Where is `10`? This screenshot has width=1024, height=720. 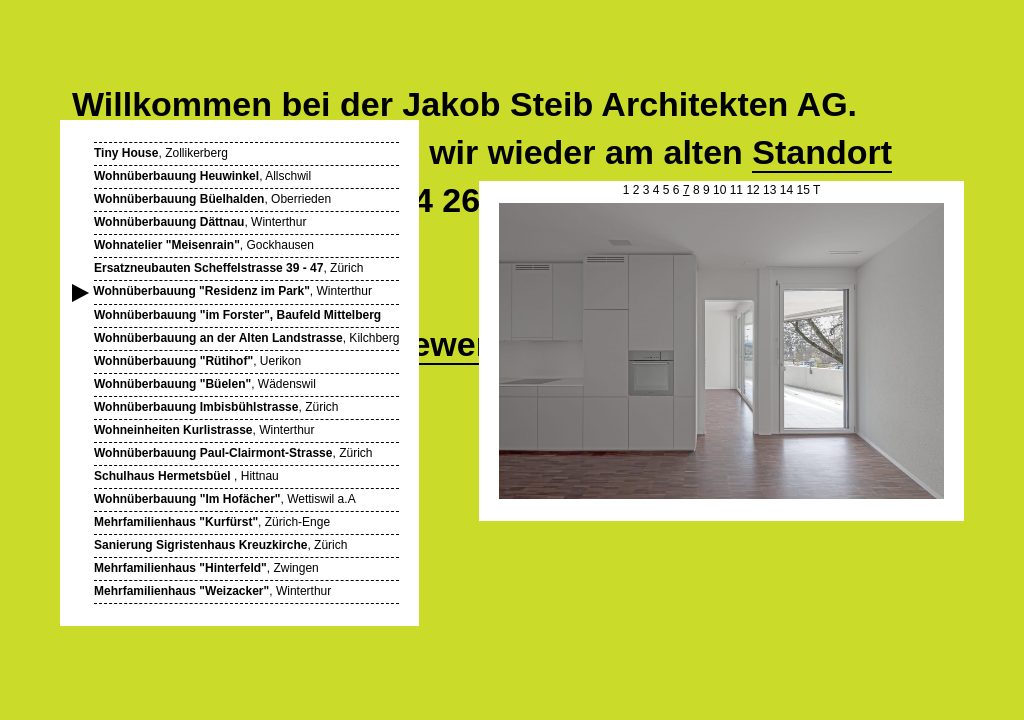 10 is located at coordinates (719, 190).